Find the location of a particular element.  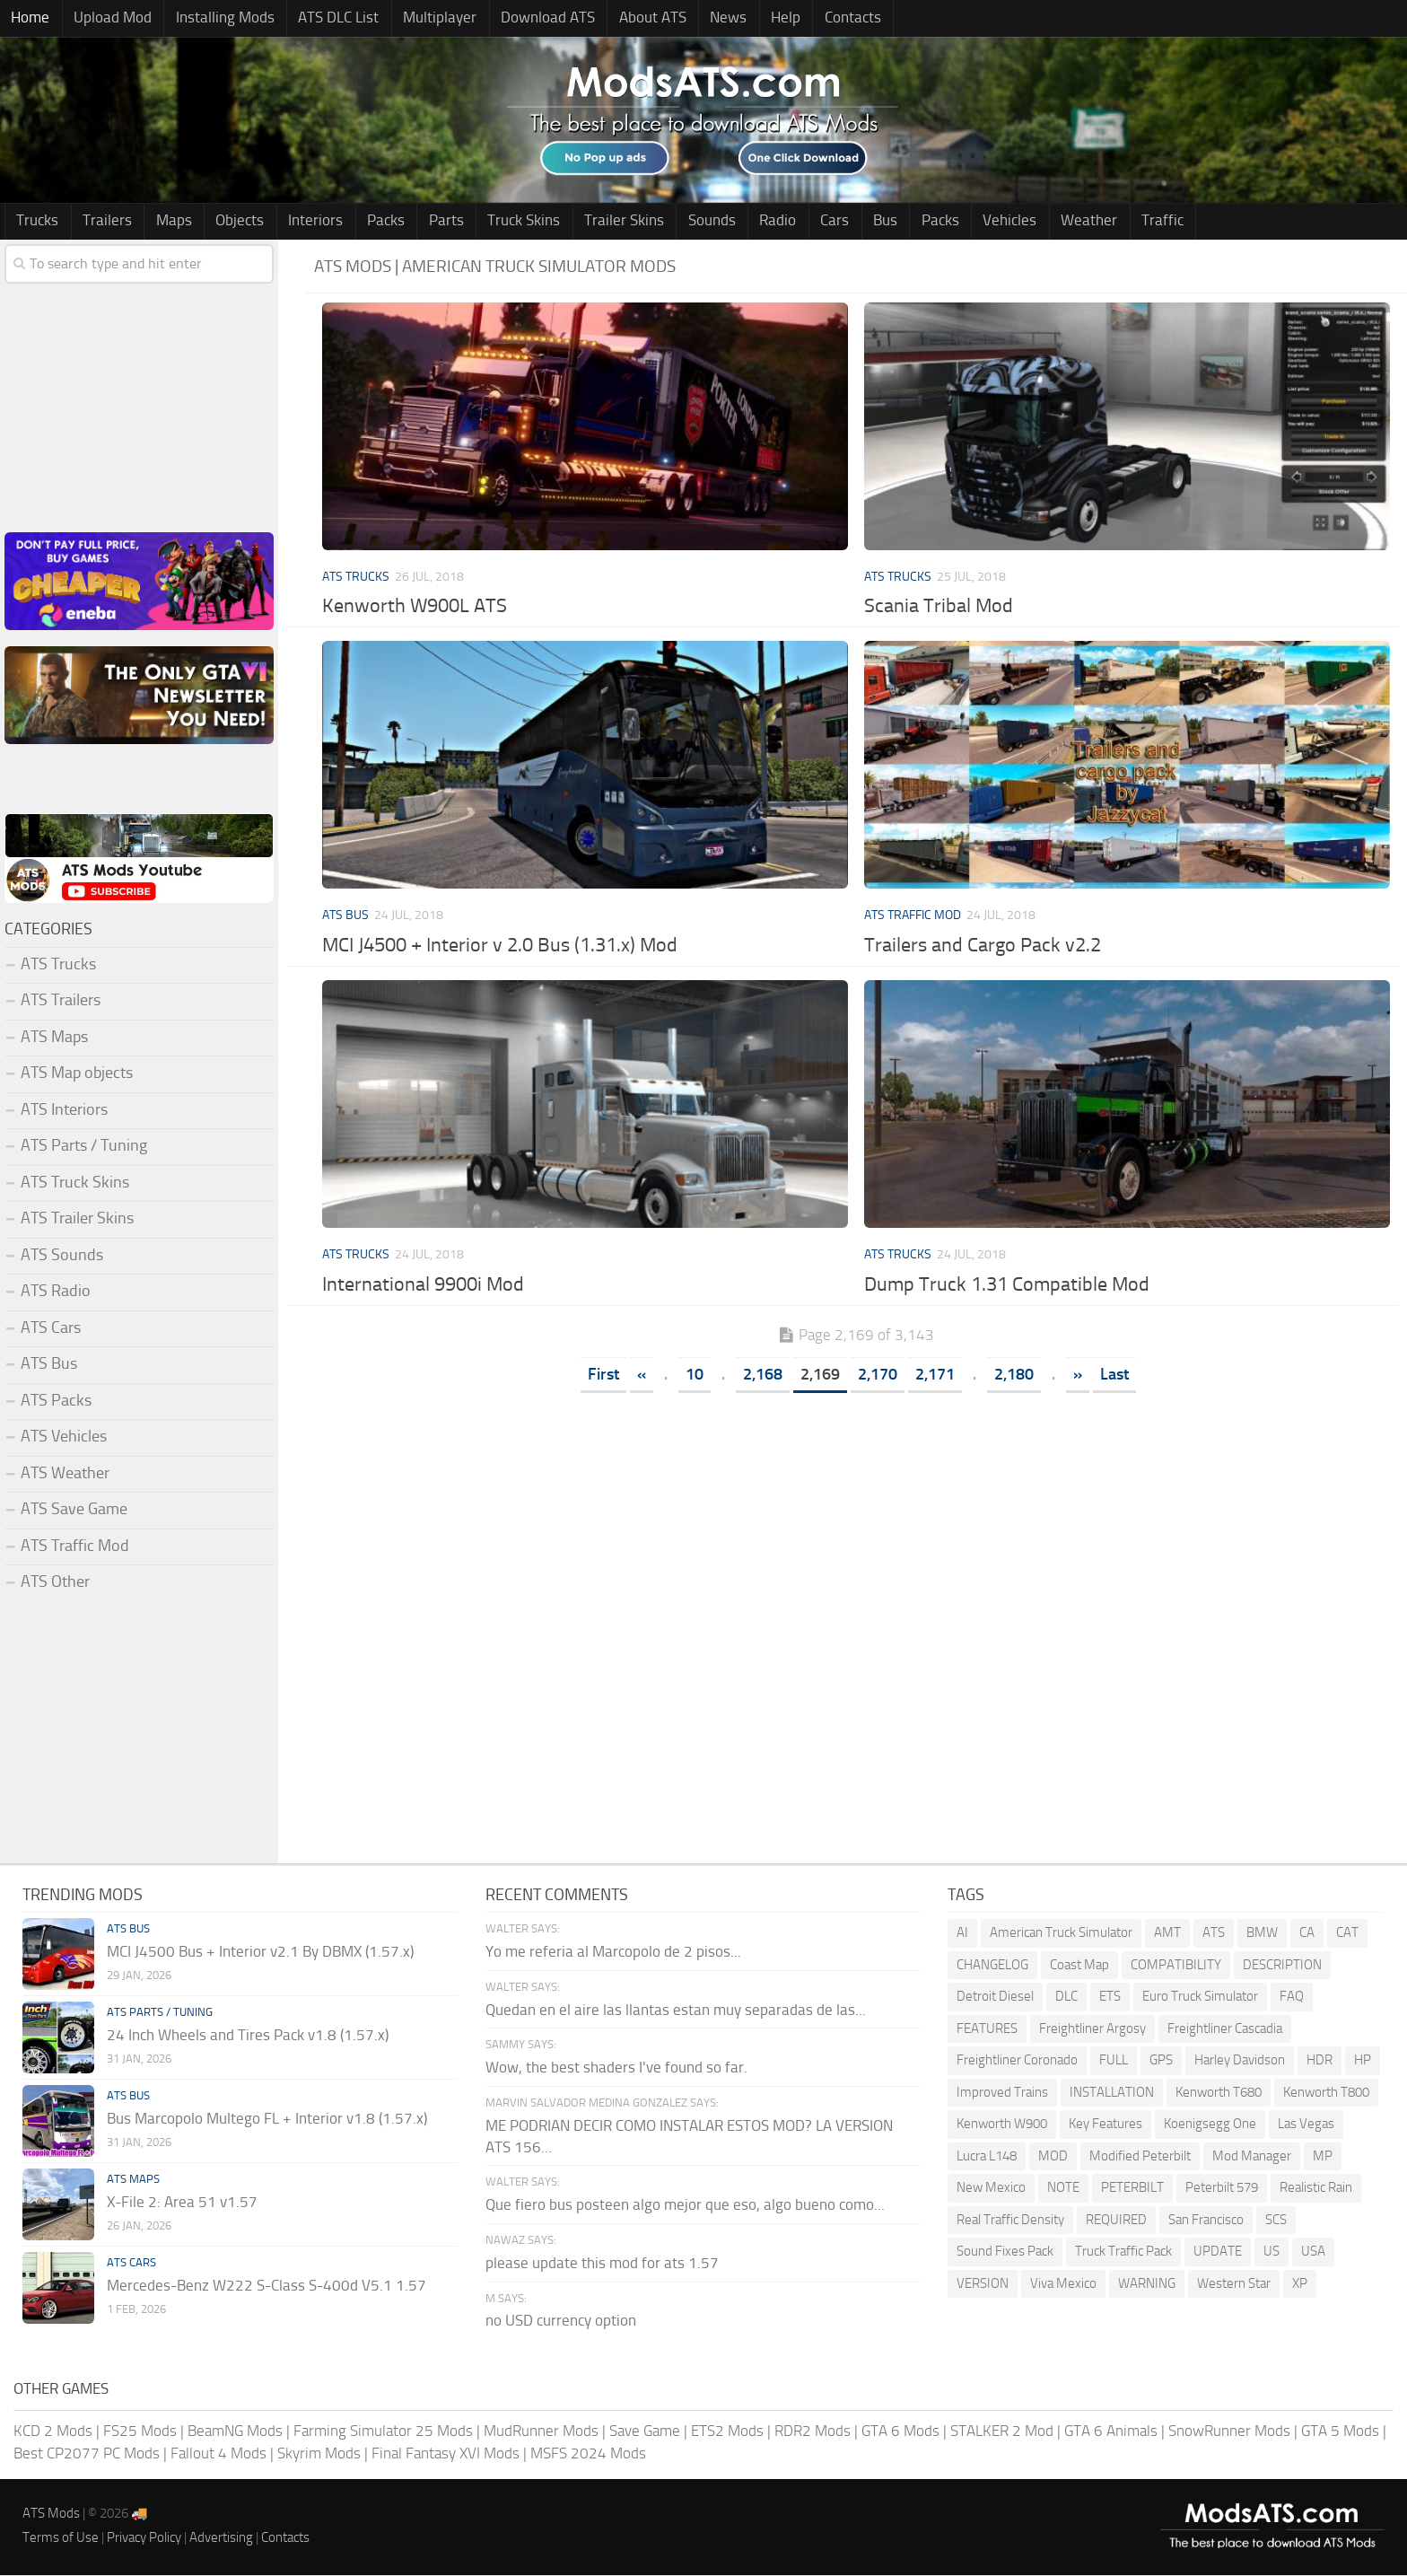

Upload Mod is located at coordinates (105, 19).